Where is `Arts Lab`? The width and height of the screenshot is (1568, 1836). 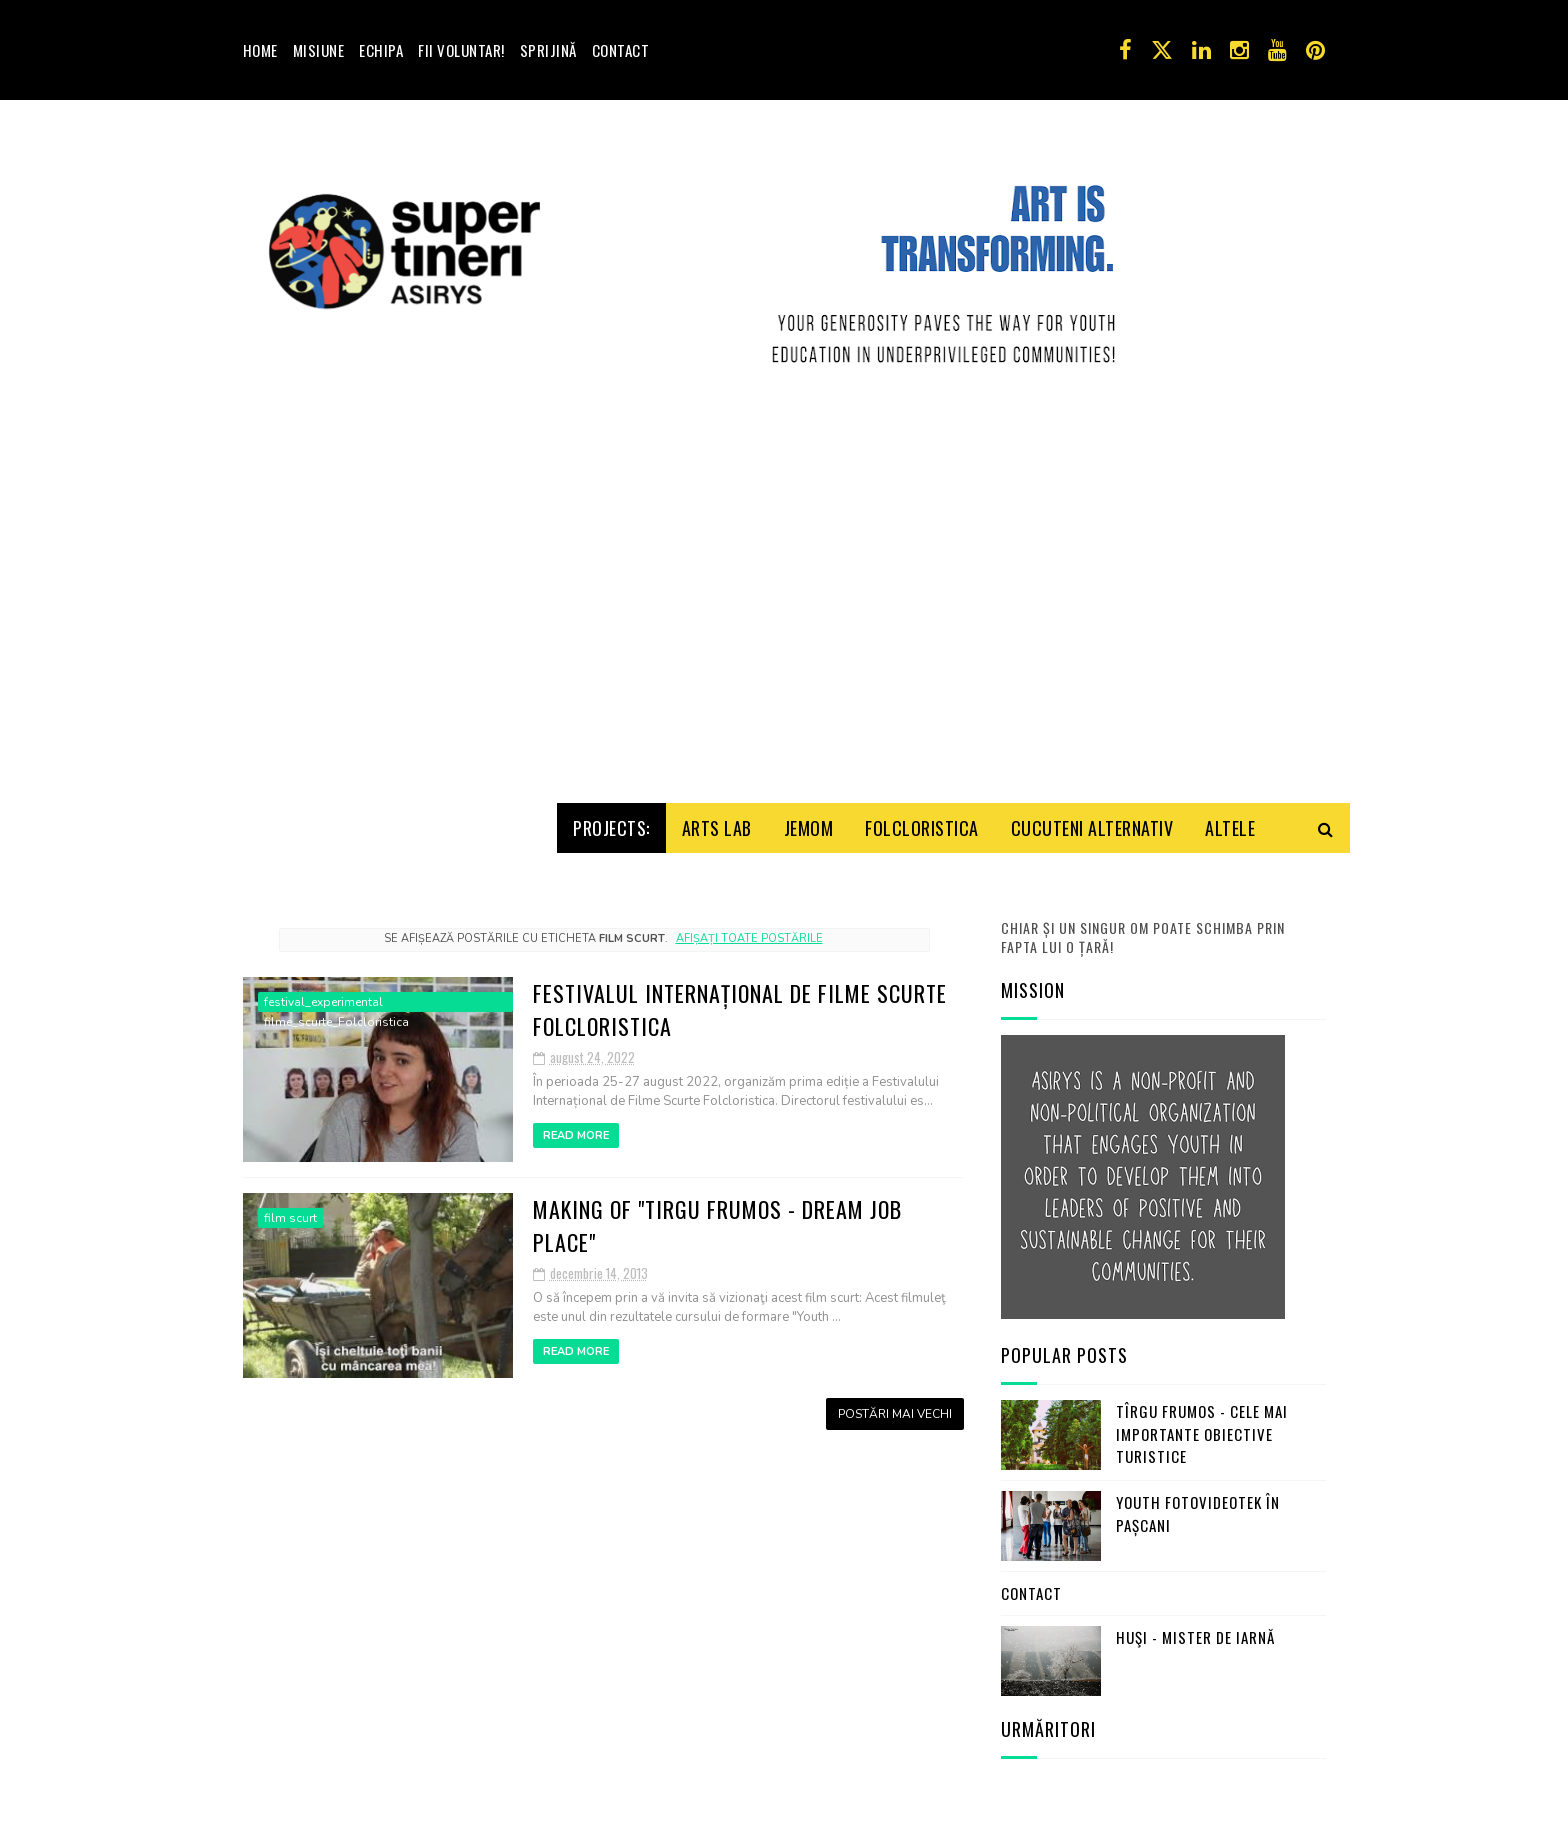 Arts Lab is located at coordinates (717, 821).